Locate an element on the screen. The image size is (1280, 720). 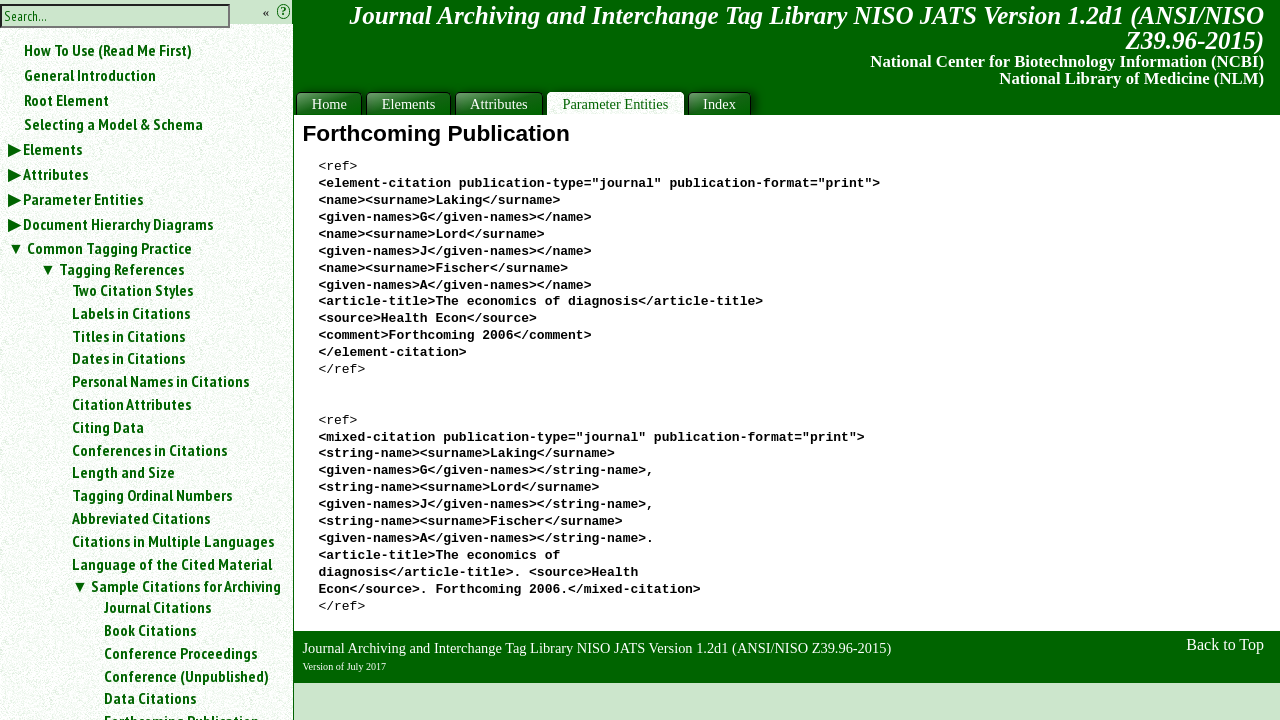
Two Citation Styles is located at coordinates (132, 290).